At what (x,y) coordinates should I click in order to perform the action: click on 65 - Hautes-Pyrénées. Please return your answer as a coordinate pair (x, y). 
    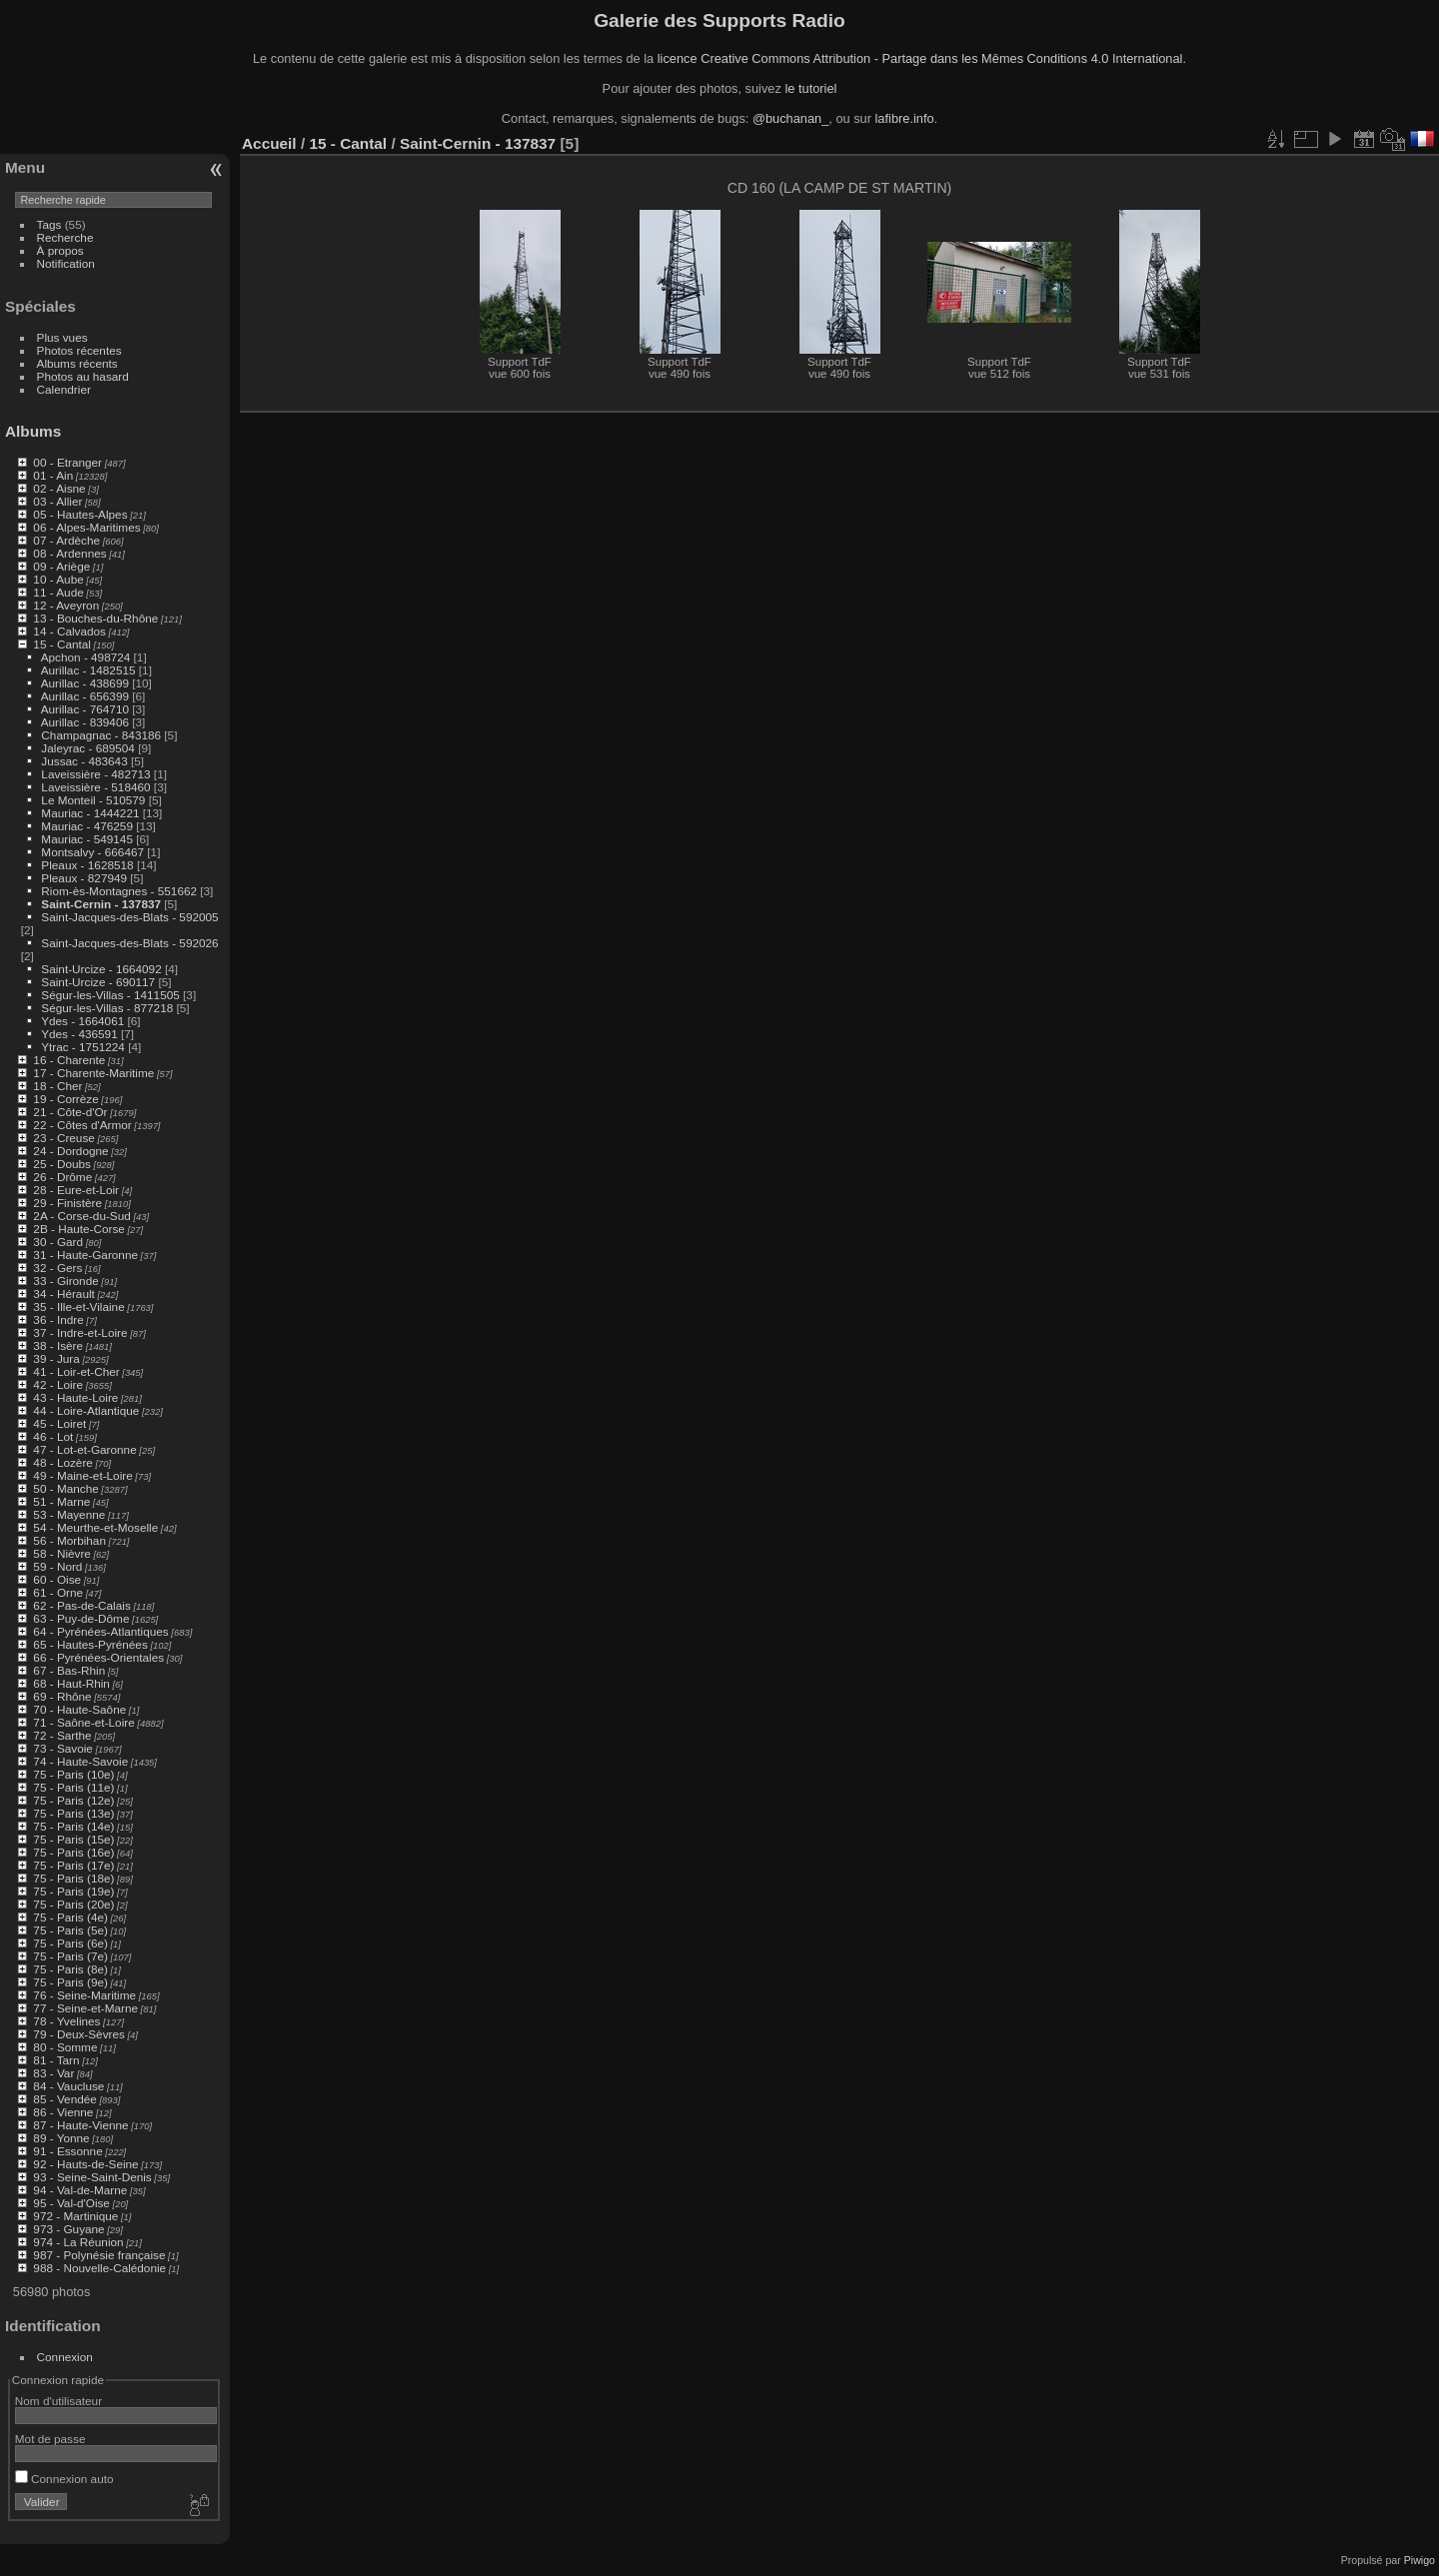
    Looking at the image, I should click on (90, 1644).